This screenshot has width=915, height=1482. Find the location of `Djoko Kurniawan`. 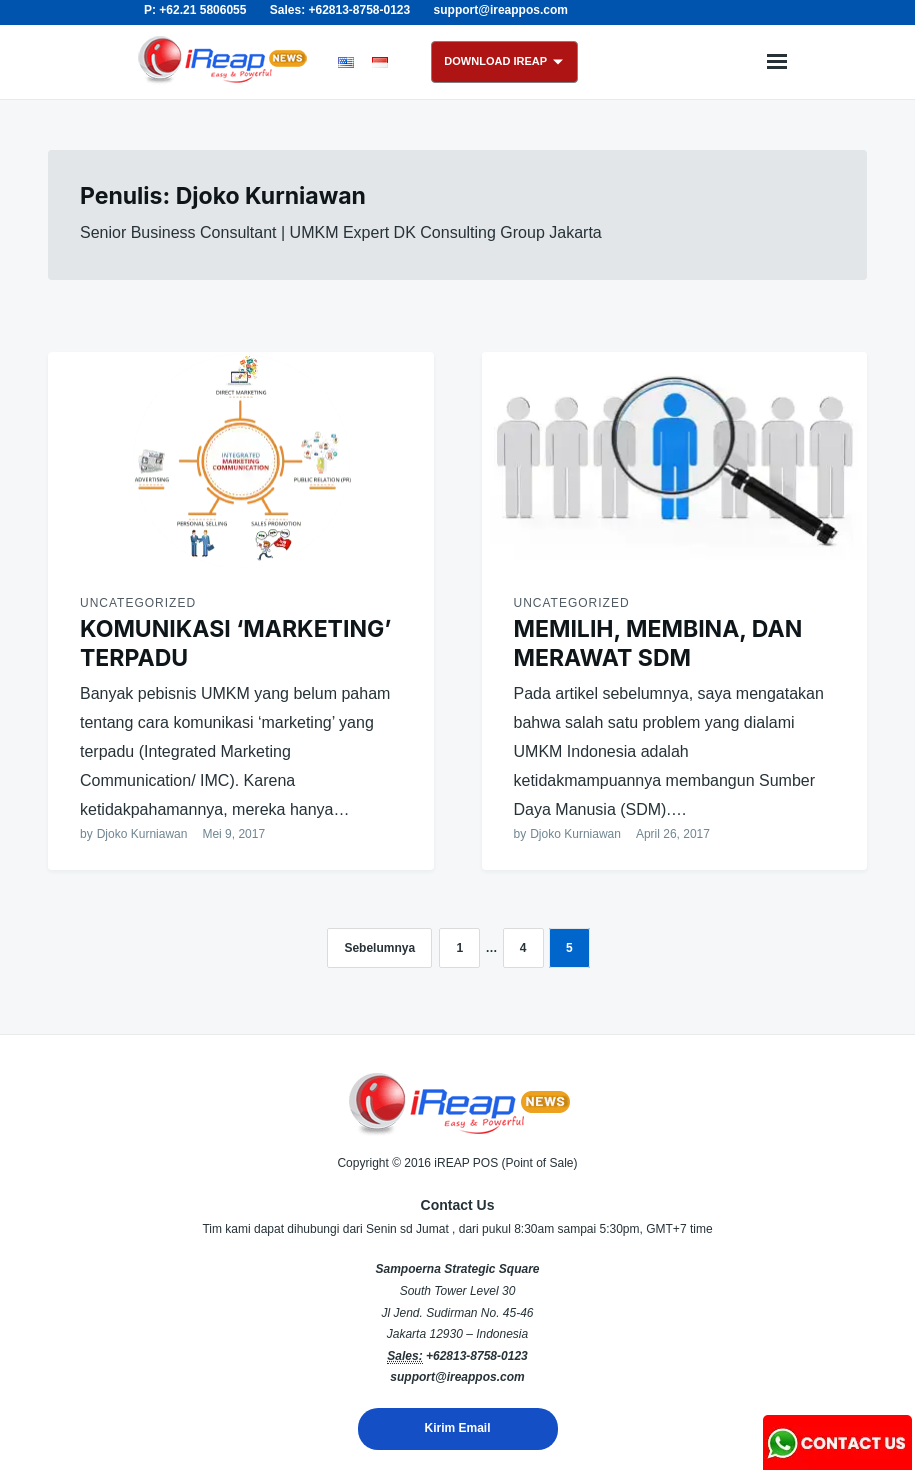

Djoko Kurniawan is located at coordinates (142, 834).